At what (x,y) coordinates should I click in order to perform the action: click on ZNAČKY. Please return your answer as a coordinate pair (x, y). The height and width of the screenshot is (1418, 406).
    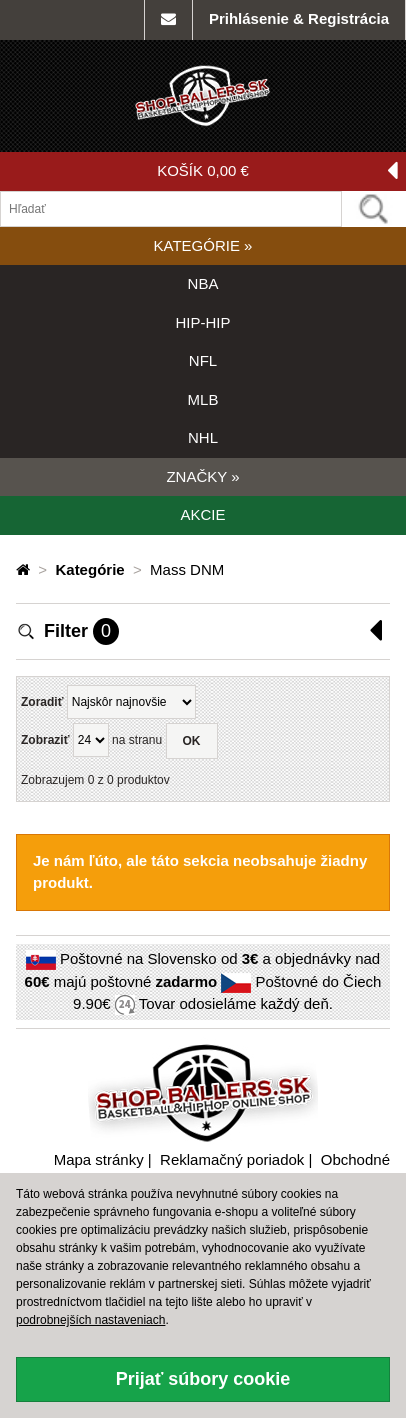
    Looking at the image, I should click on (202, 476).